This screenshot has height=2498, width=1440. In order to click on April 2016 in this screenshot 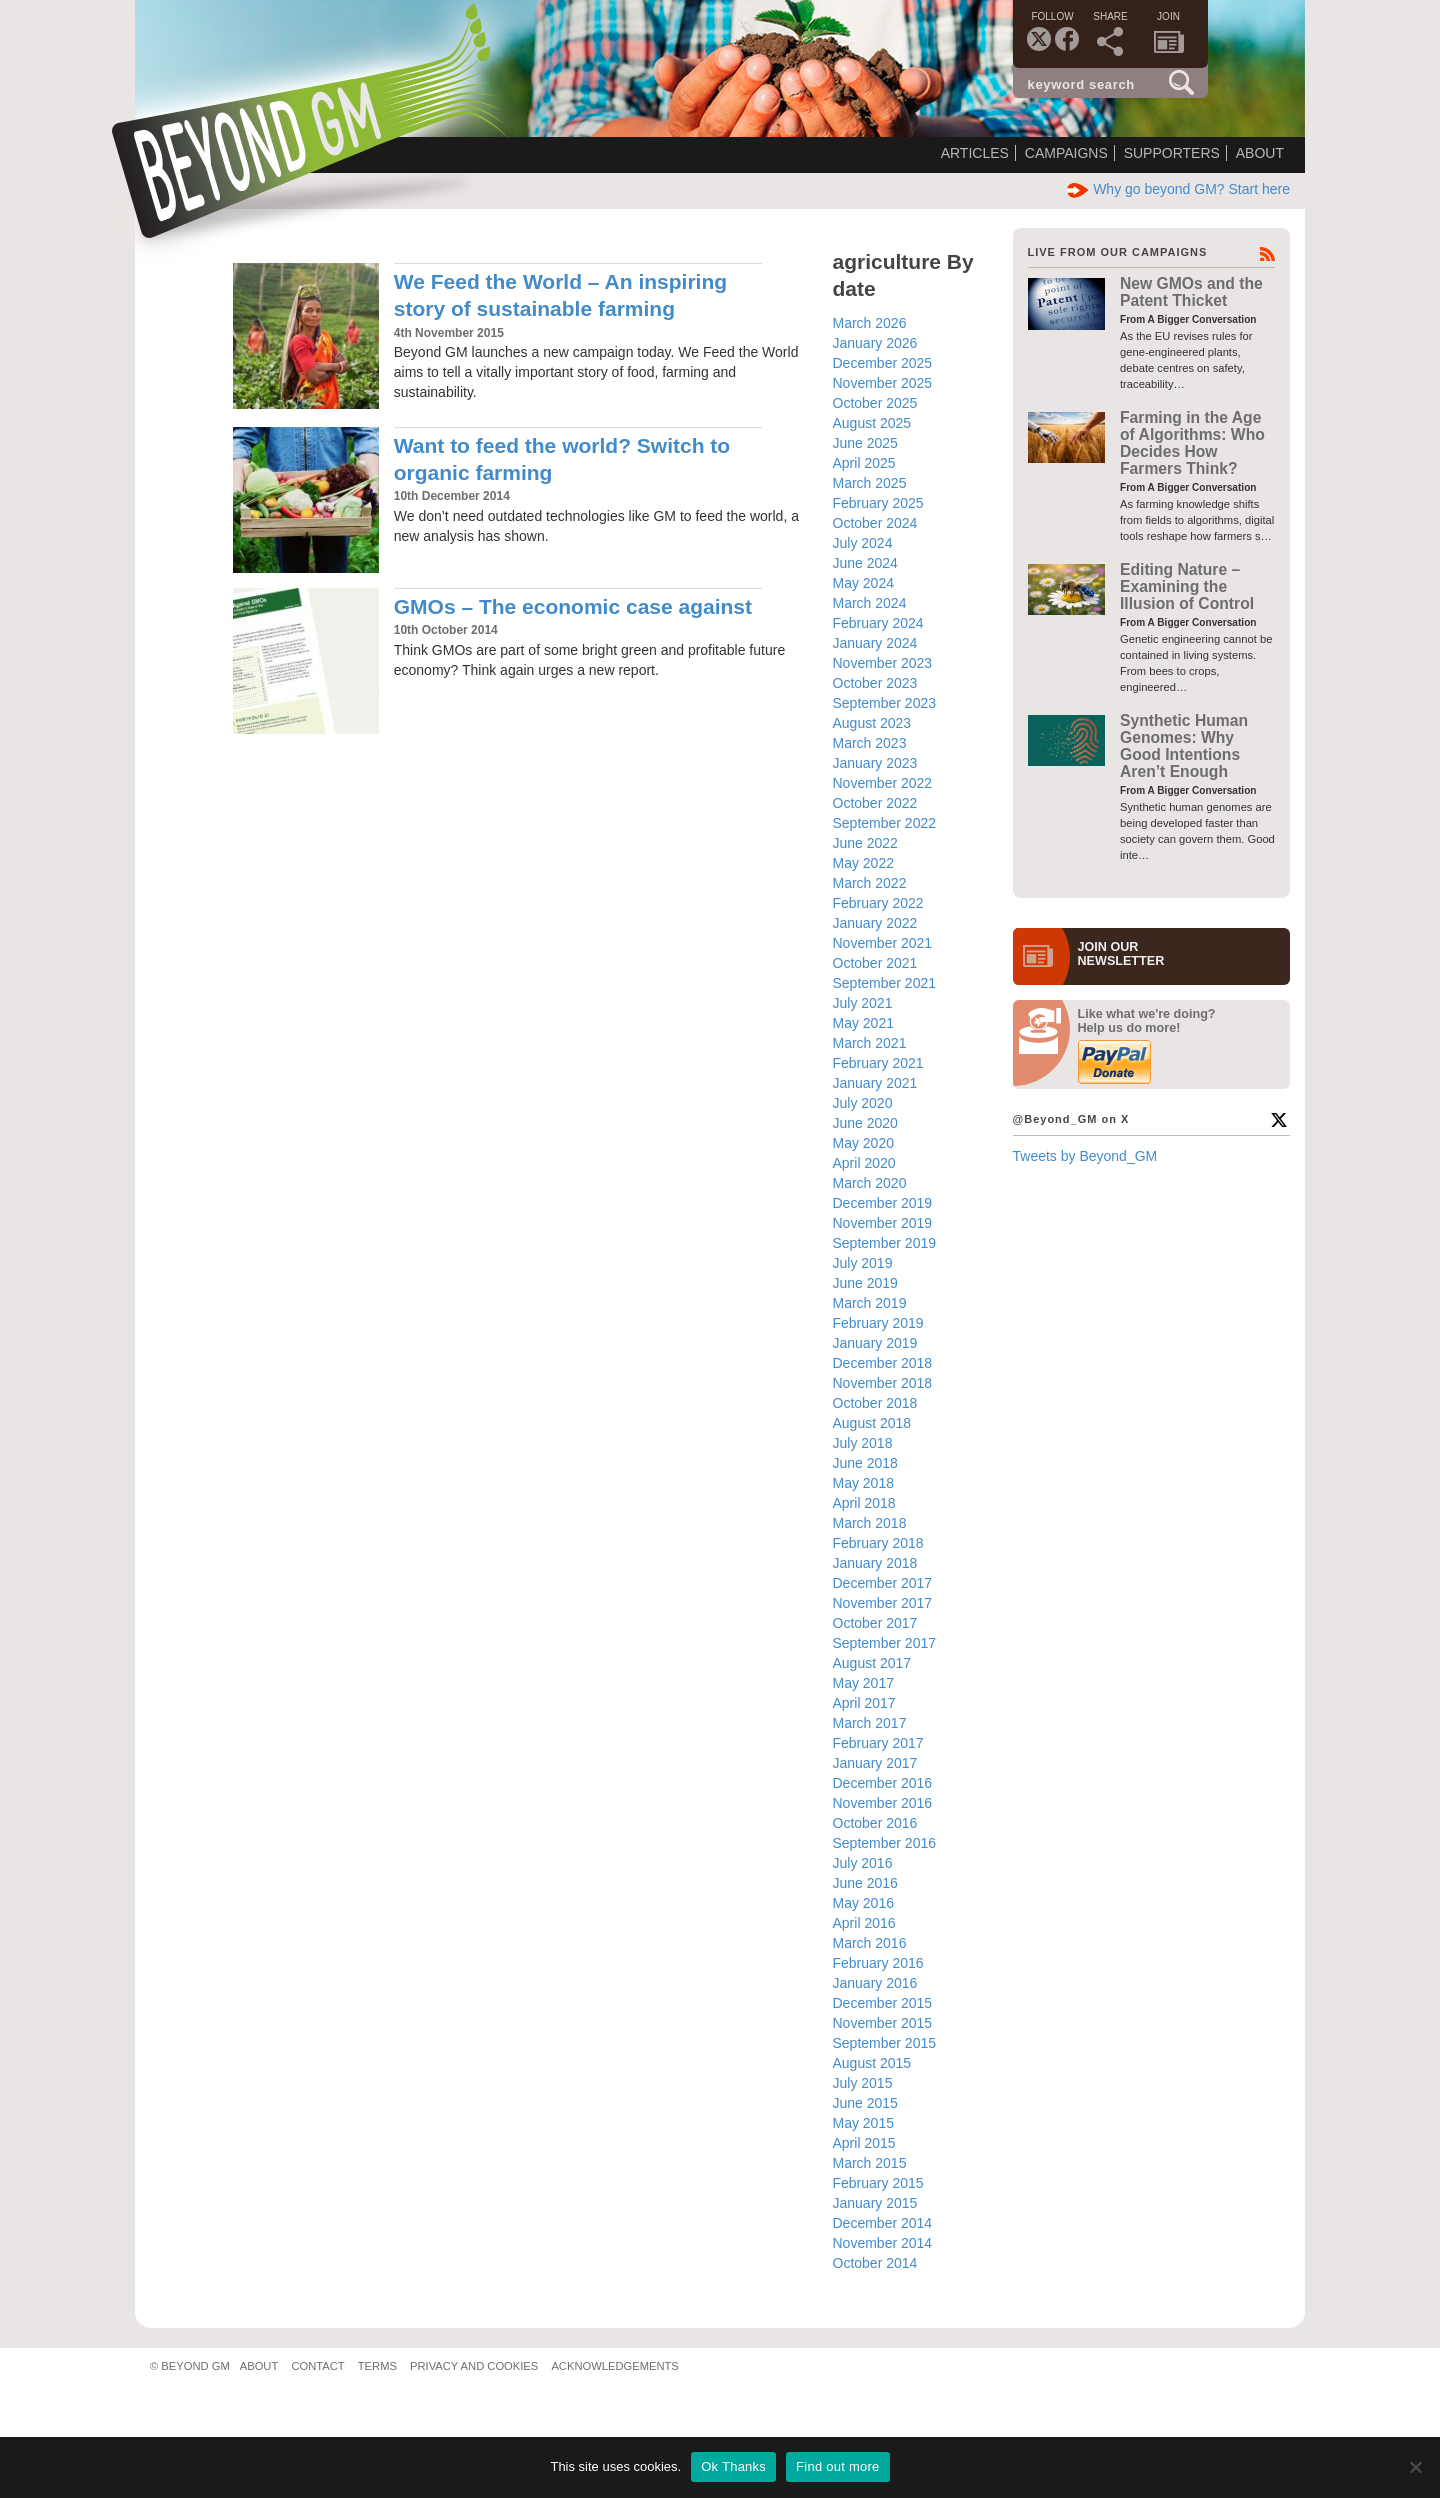, I will do `click(864, 1923)`.